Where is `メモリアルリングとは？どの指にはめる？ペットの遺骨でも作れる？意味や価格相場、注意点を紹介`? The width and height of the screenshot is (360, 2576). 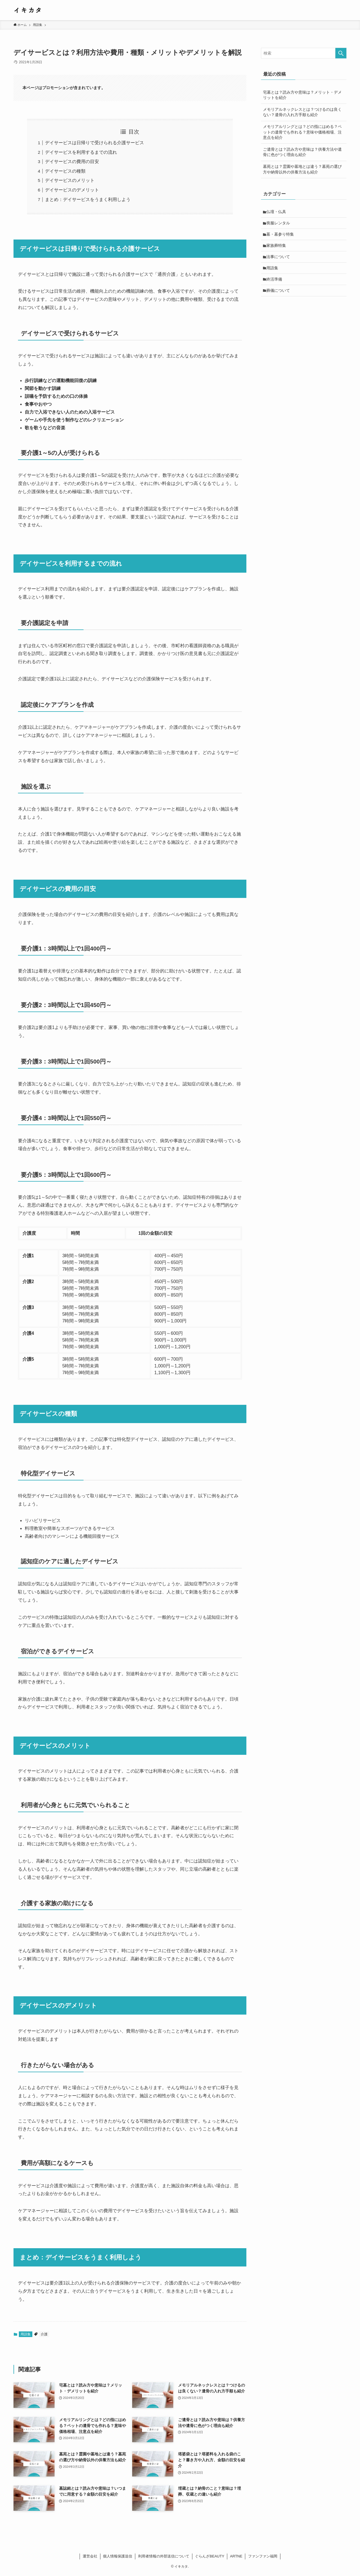
メモリアルリングとは？どの指にはめる？ペットの遺骨でも作れる？意味や価格相場、注意点を紹介 is located at coordinates (302, 132).